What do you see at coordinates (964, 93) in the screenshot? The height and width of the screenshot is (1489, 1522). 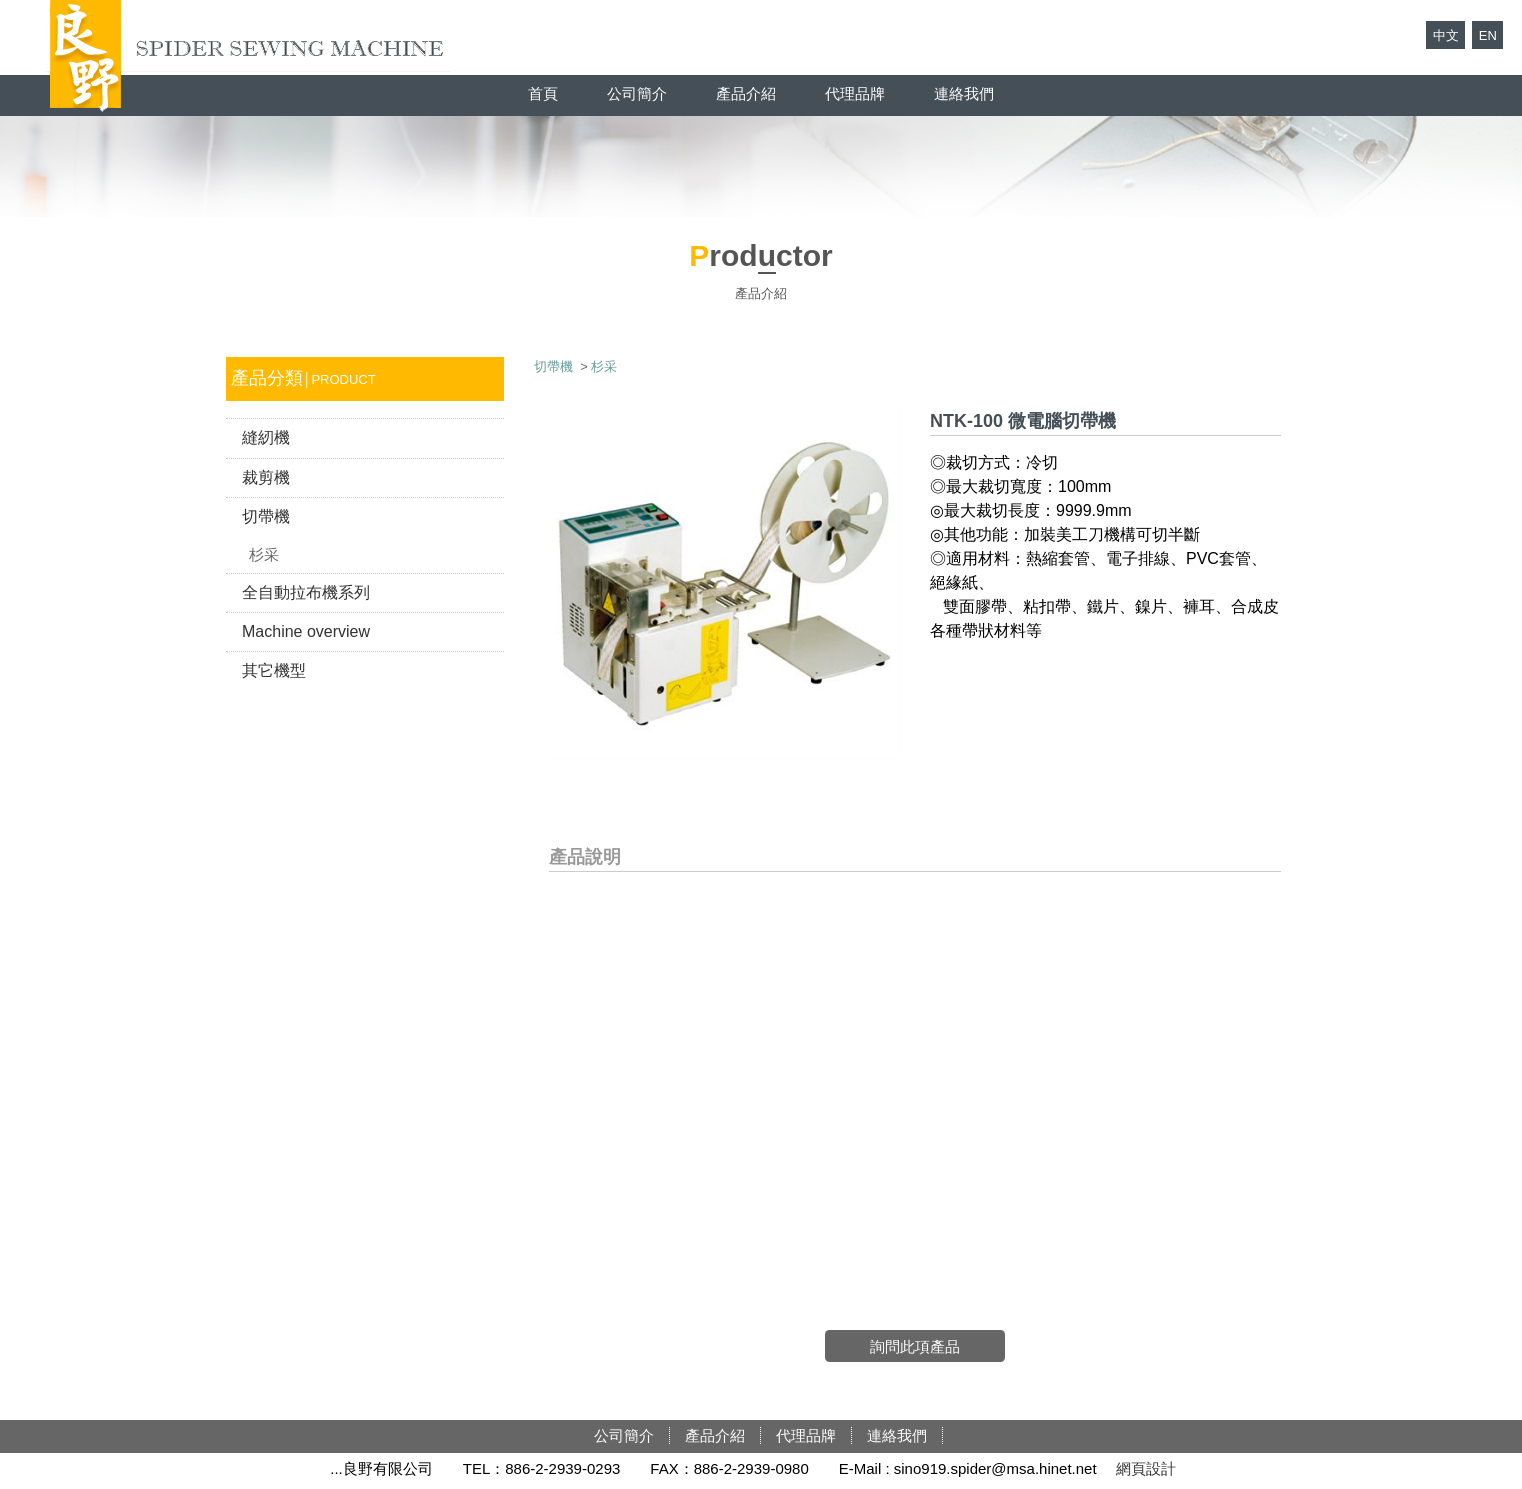 I see `連絡我們` at bounding box center [964, 93].